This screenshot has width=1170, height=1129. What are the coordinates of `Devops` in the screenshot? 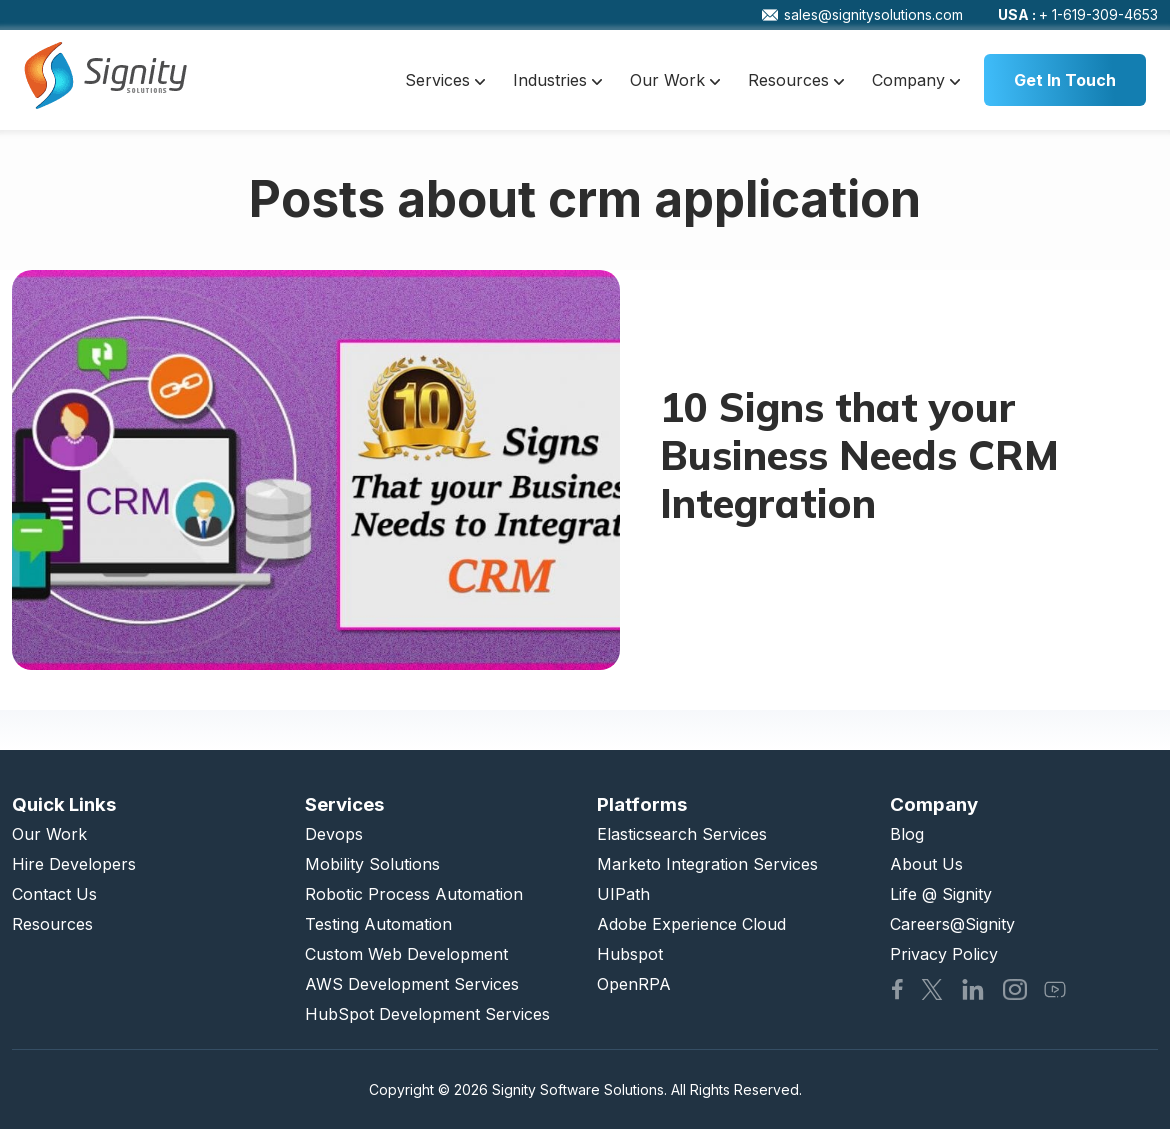 It's located at (334, 834).